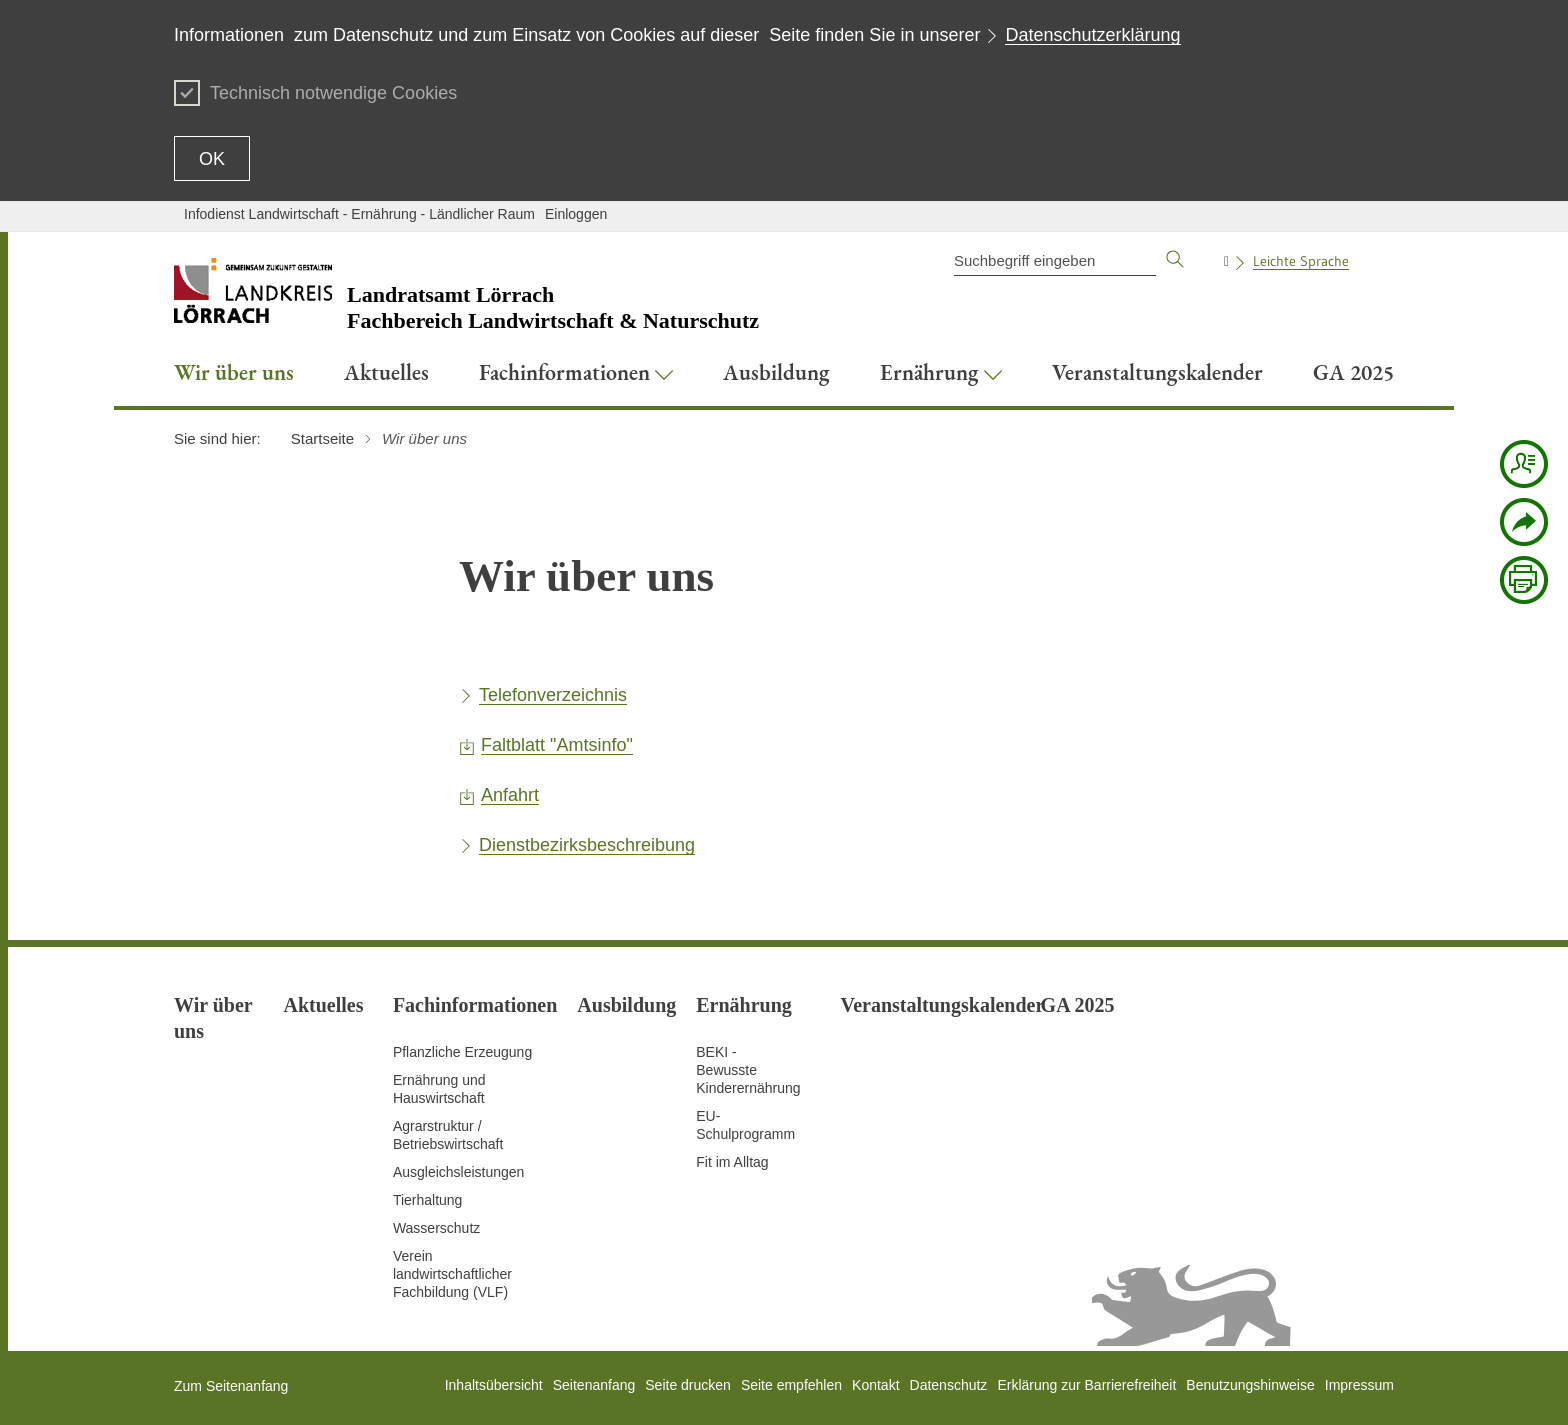 This screenshot has width=1568, height=1425. Describe the element at coordinates (576, 214) in the screenshot. I see `Einloggen` at that location.